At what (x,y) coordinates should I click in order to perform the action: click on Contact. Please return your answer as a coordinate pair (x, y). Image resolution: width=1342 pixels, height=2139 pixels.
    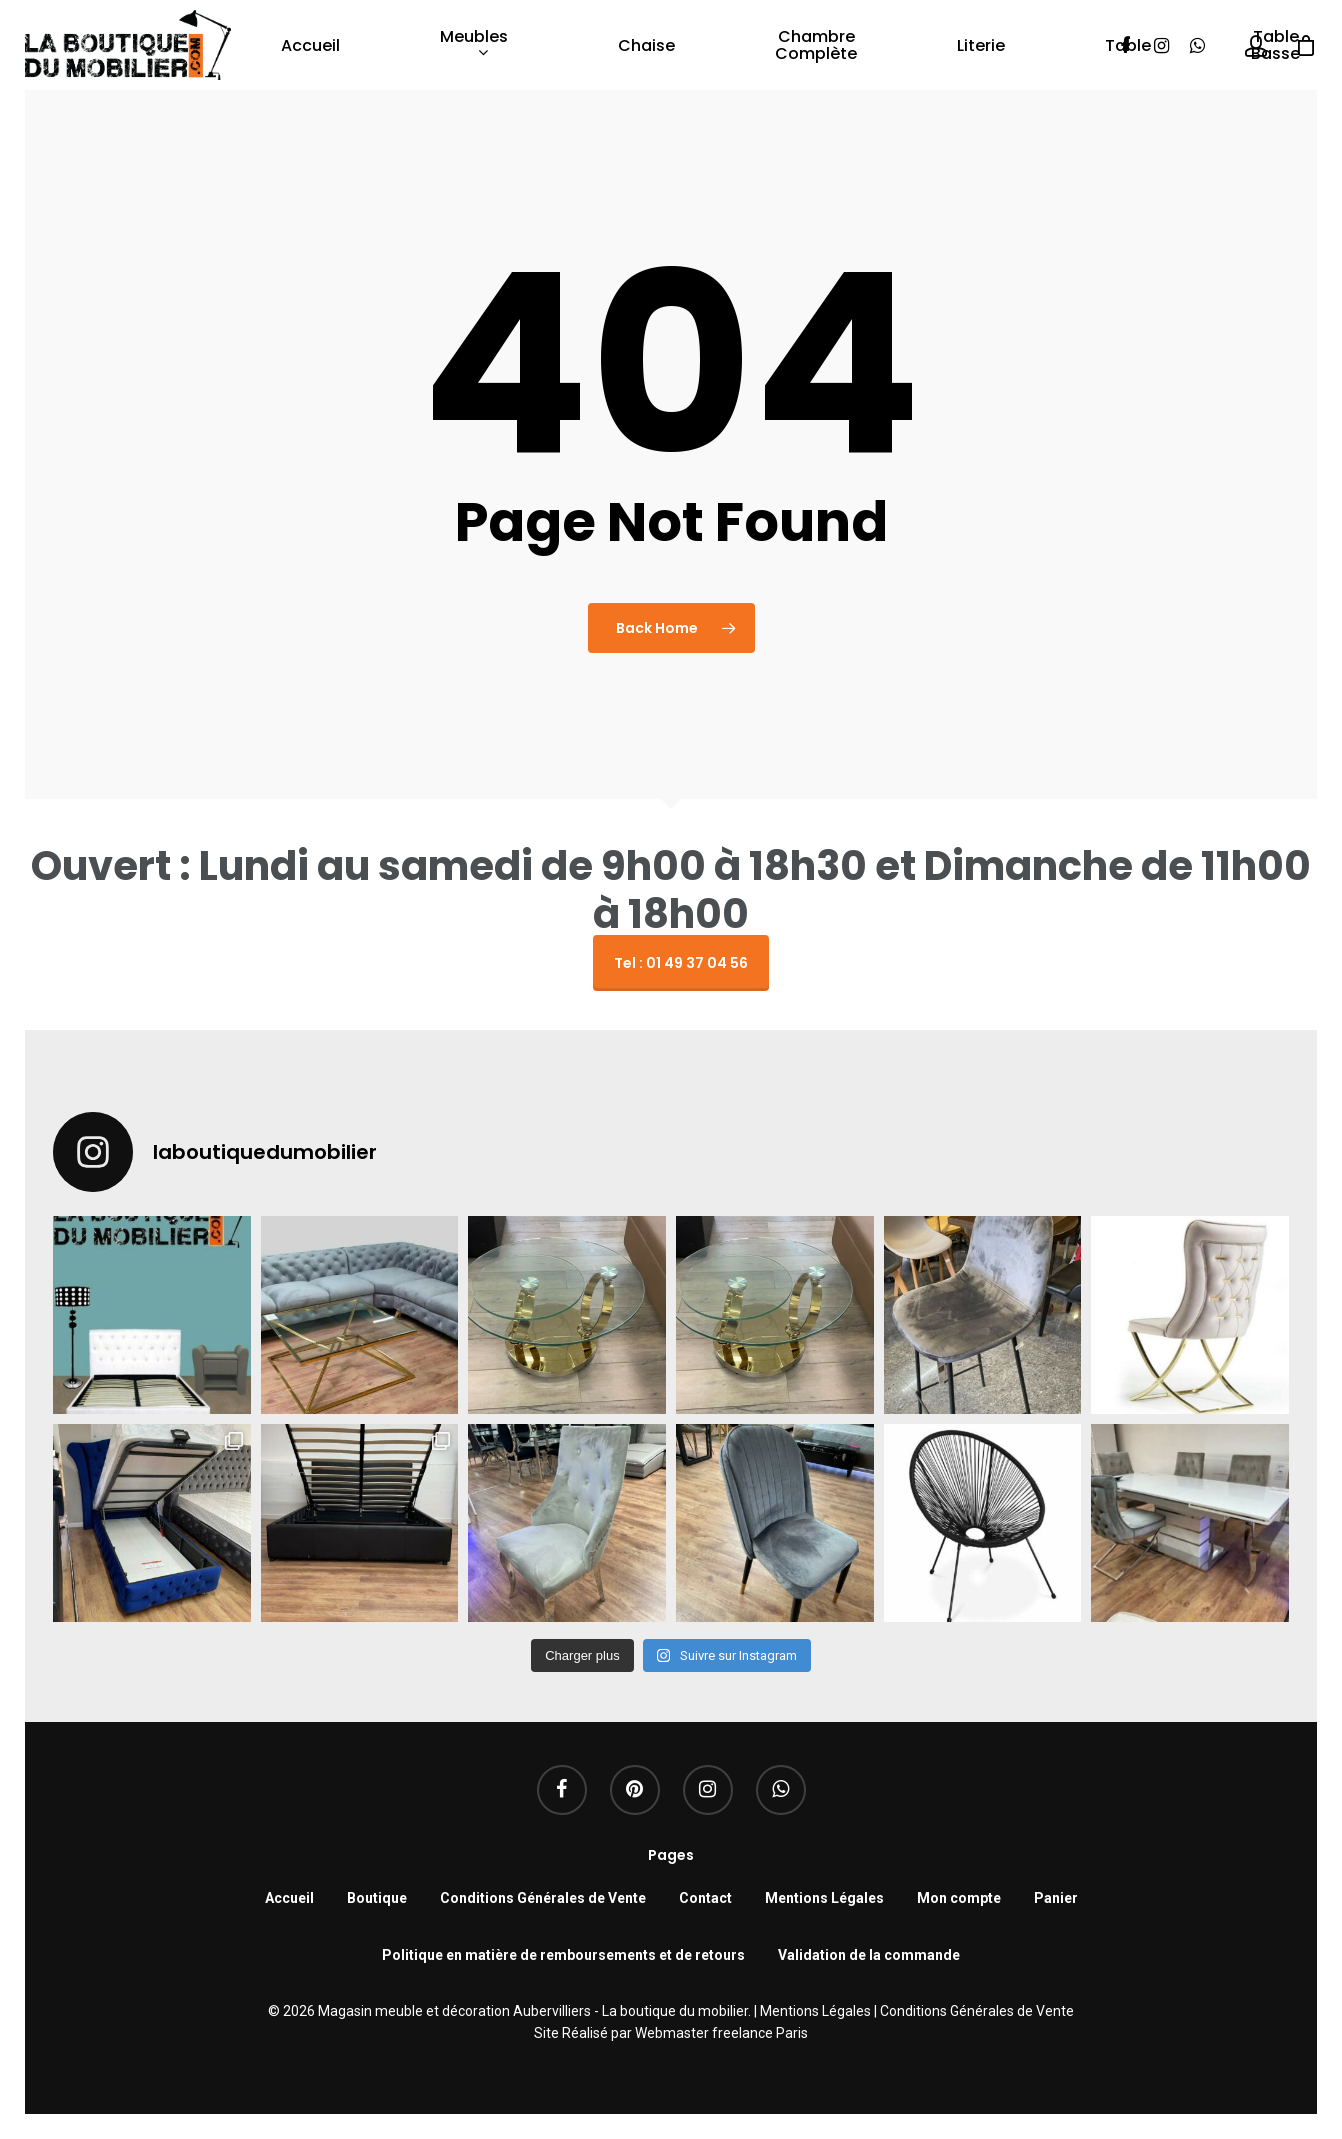
    Looking at the image, I should click on (705, 1898).